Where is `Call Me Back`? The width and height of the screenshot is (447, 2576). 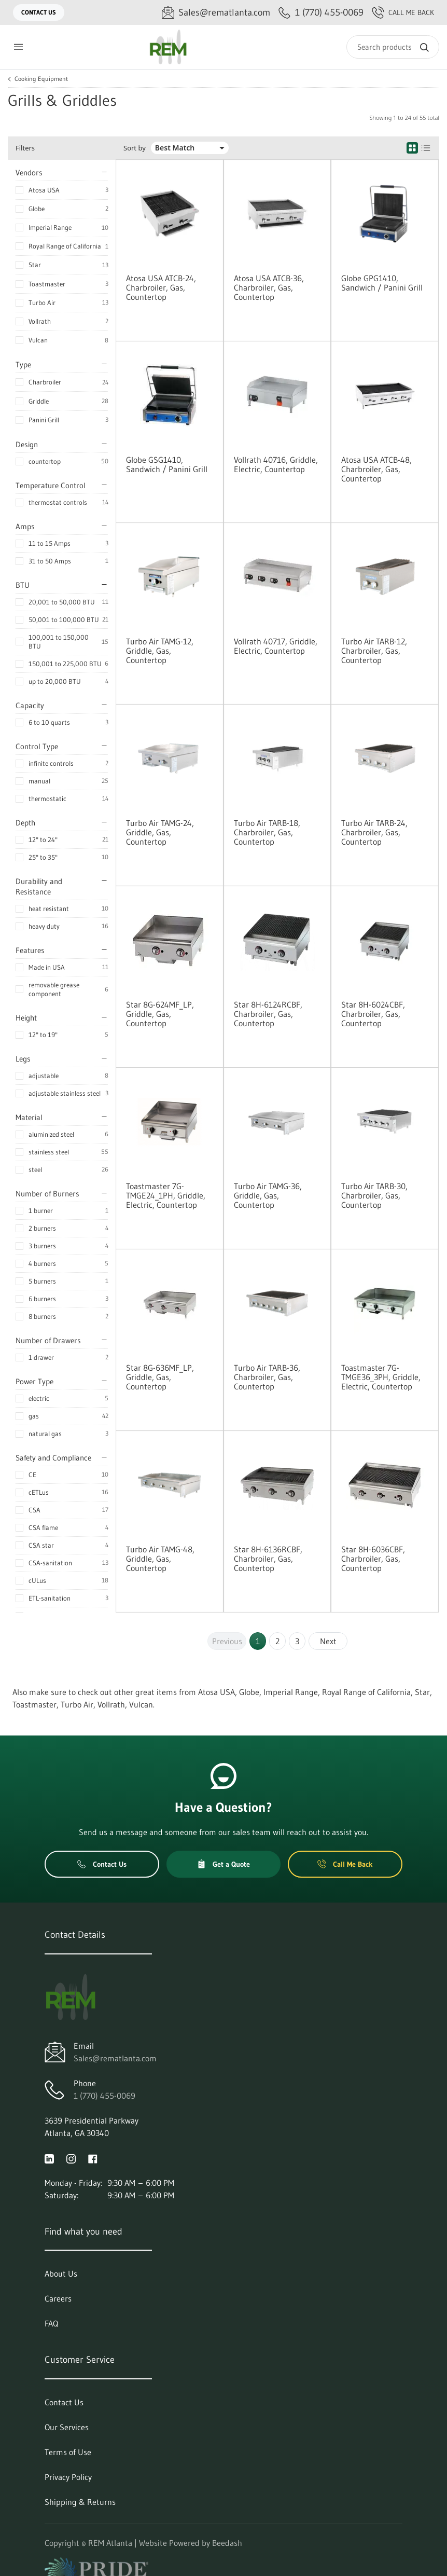
Call Me Back is located at coordinates (403, 12).